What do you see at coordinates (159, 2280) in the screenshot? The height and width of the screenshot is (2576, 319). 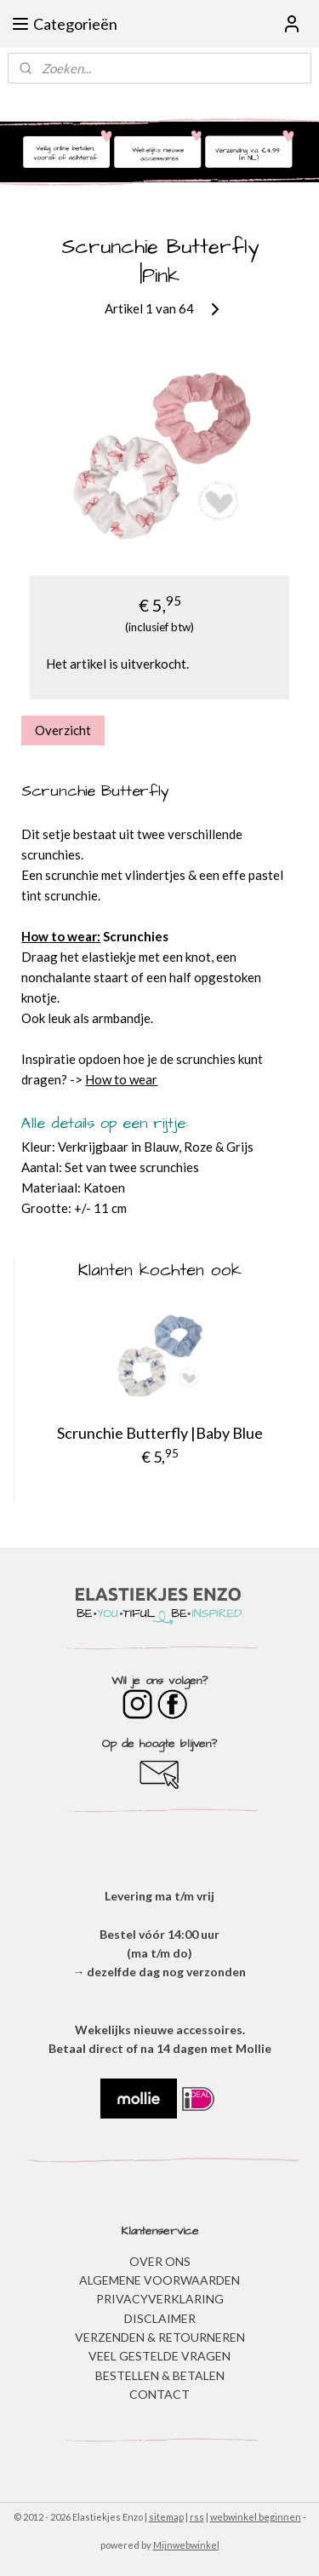 I see `ALGEMENE VOORWAARDEN` at bounding box center [159, 2280].